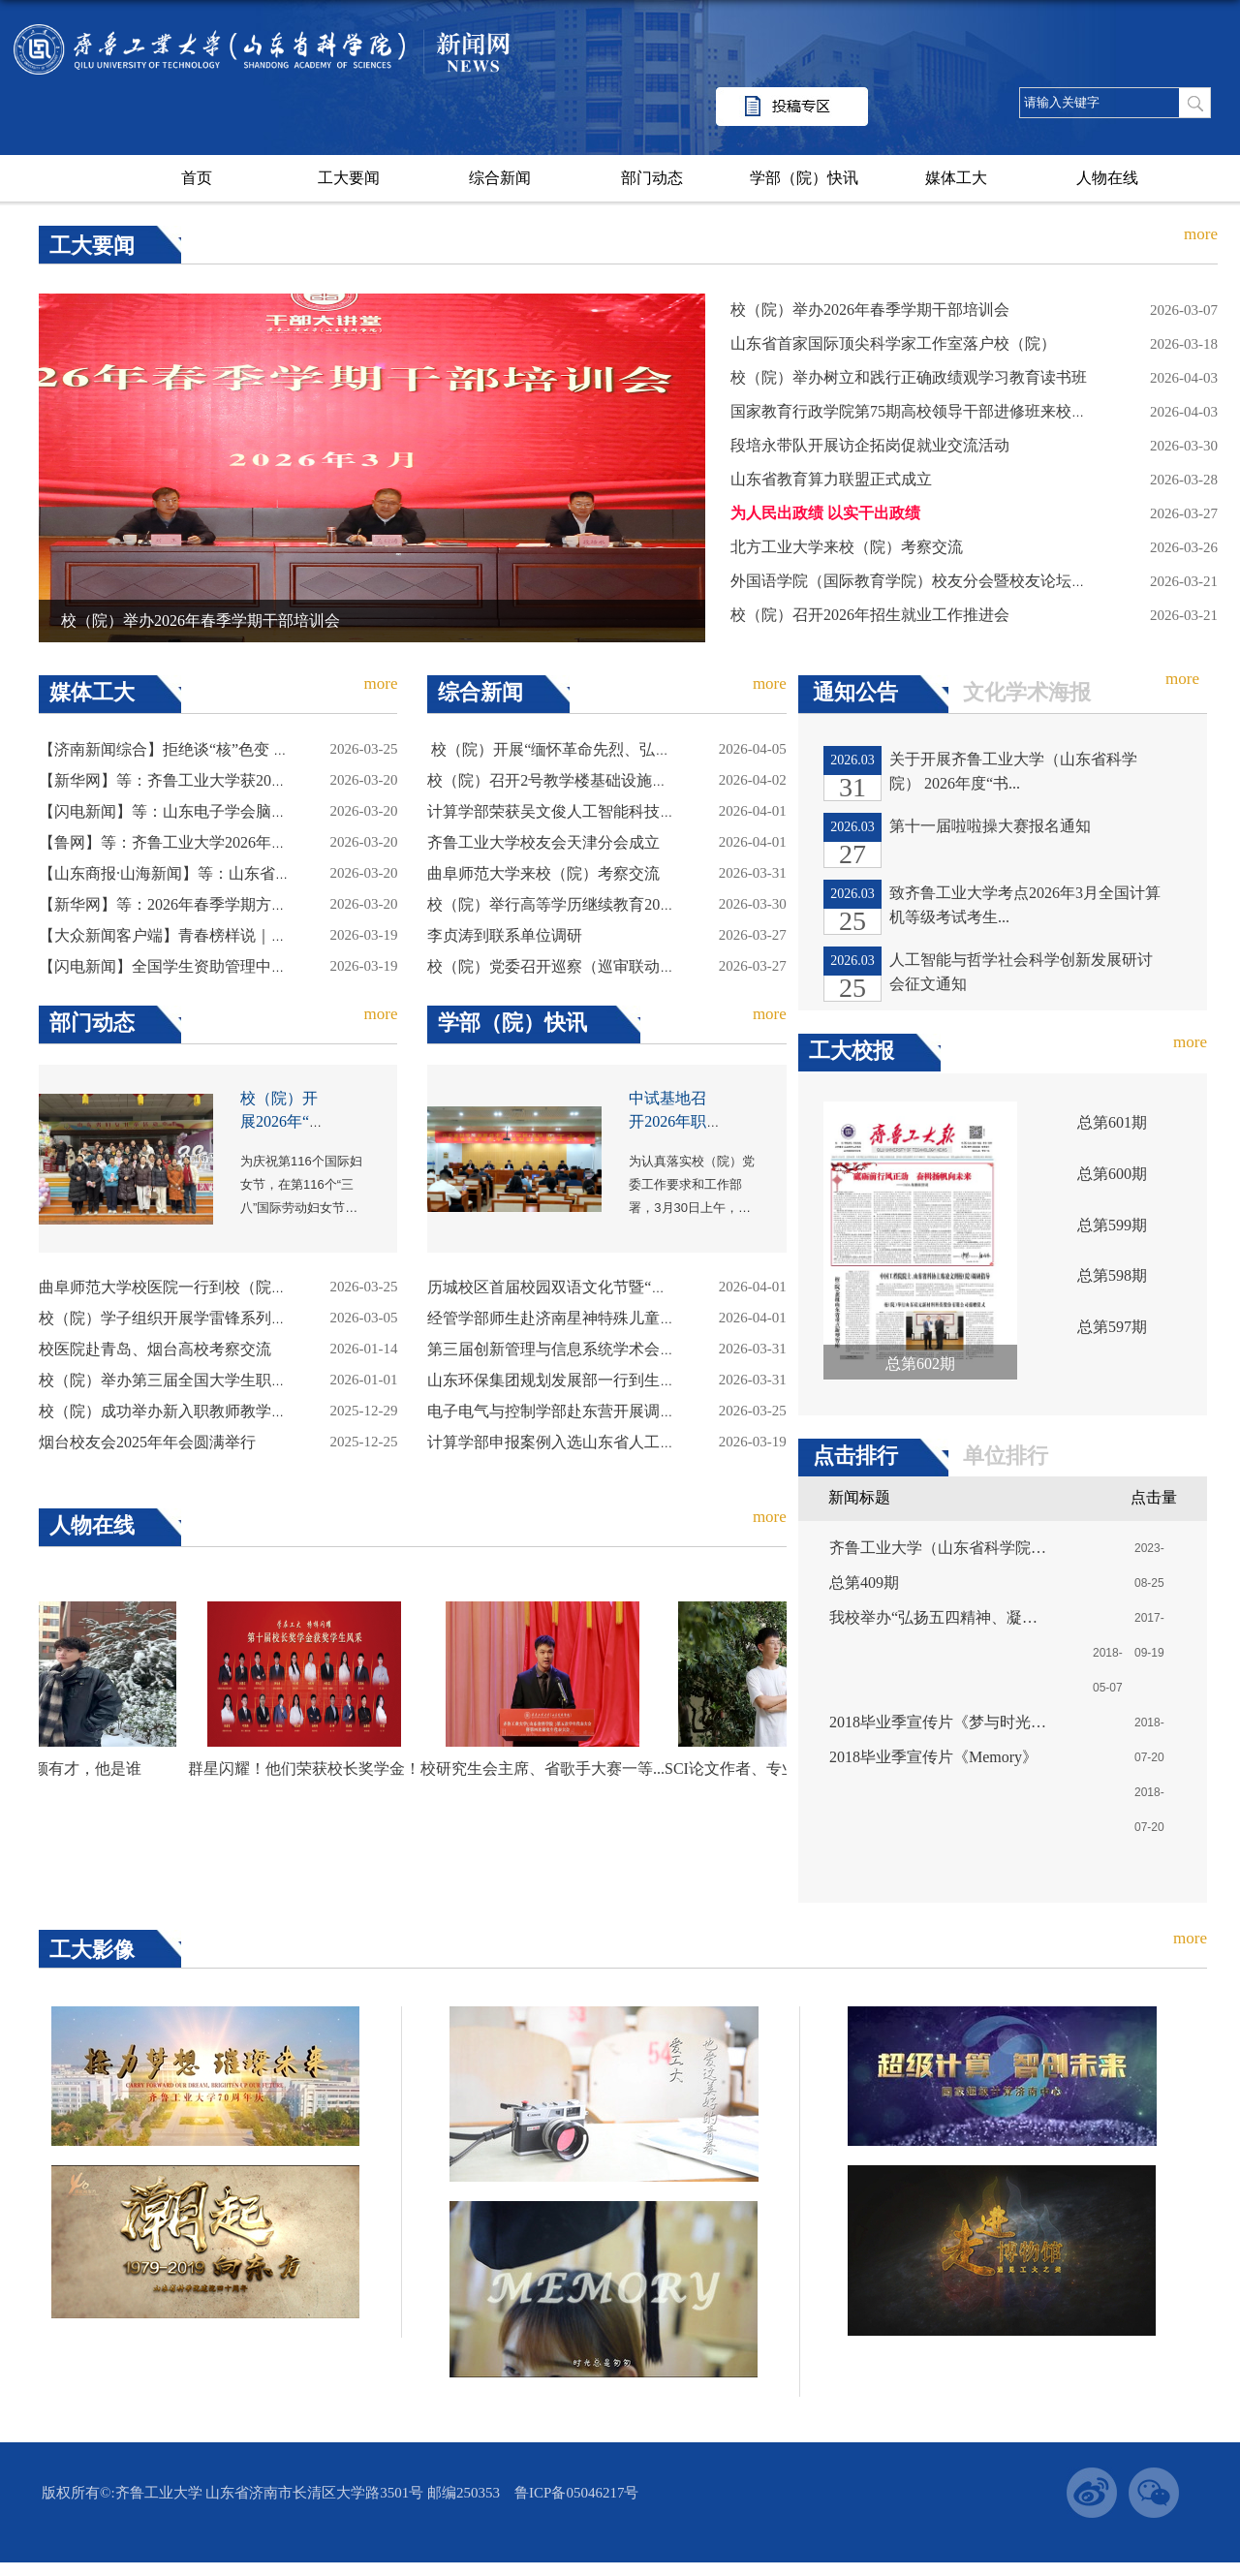 Image resolution: width=1240 pixels, height=2576 pixels. I want to click on 校（院）成功举办新入职教师教学能力提升工作坊, so click(209, 1411).